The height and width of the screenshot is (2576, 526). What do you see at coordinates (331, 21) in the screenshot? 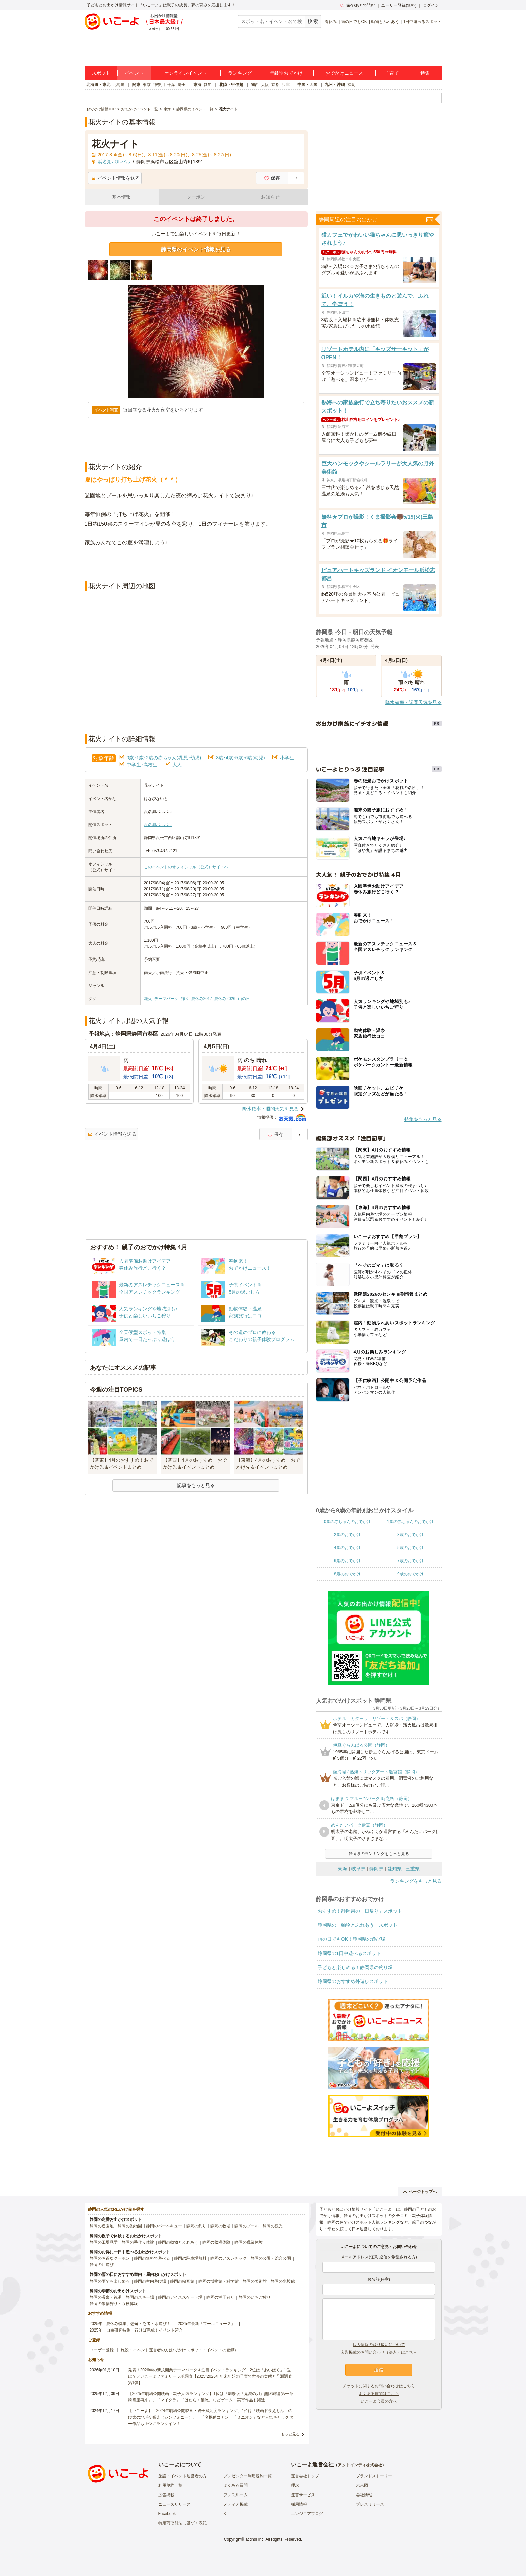
I see `春休み` at bounding box center [331, 21].